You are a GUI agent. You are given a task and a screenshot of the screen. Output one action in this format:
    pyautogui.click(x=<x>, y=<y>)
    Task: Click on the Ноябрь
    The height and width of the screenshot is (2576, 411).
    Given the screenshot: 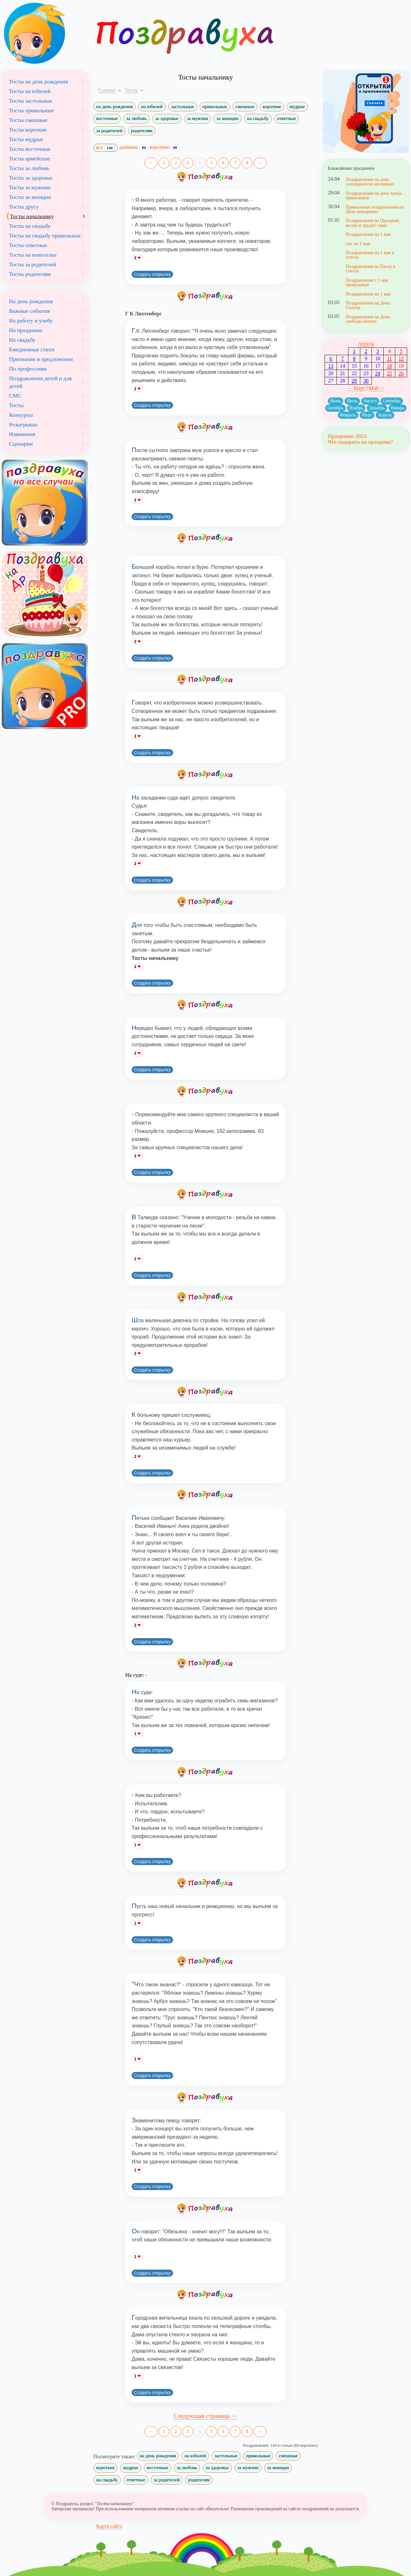 What is the action you would take?
    pyautogui.click(x=356, y=408)
    